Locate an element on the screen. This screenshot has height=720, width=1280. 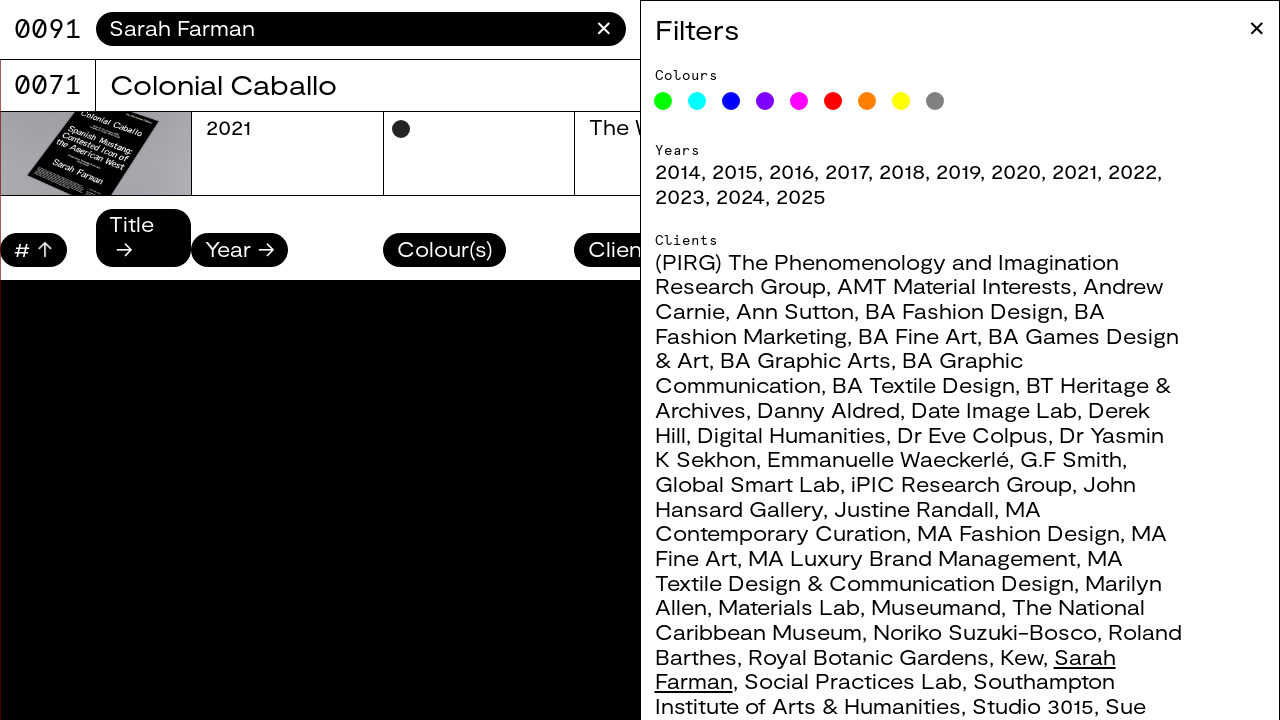
AMT Material Interests is located at coordinates (954, 285).